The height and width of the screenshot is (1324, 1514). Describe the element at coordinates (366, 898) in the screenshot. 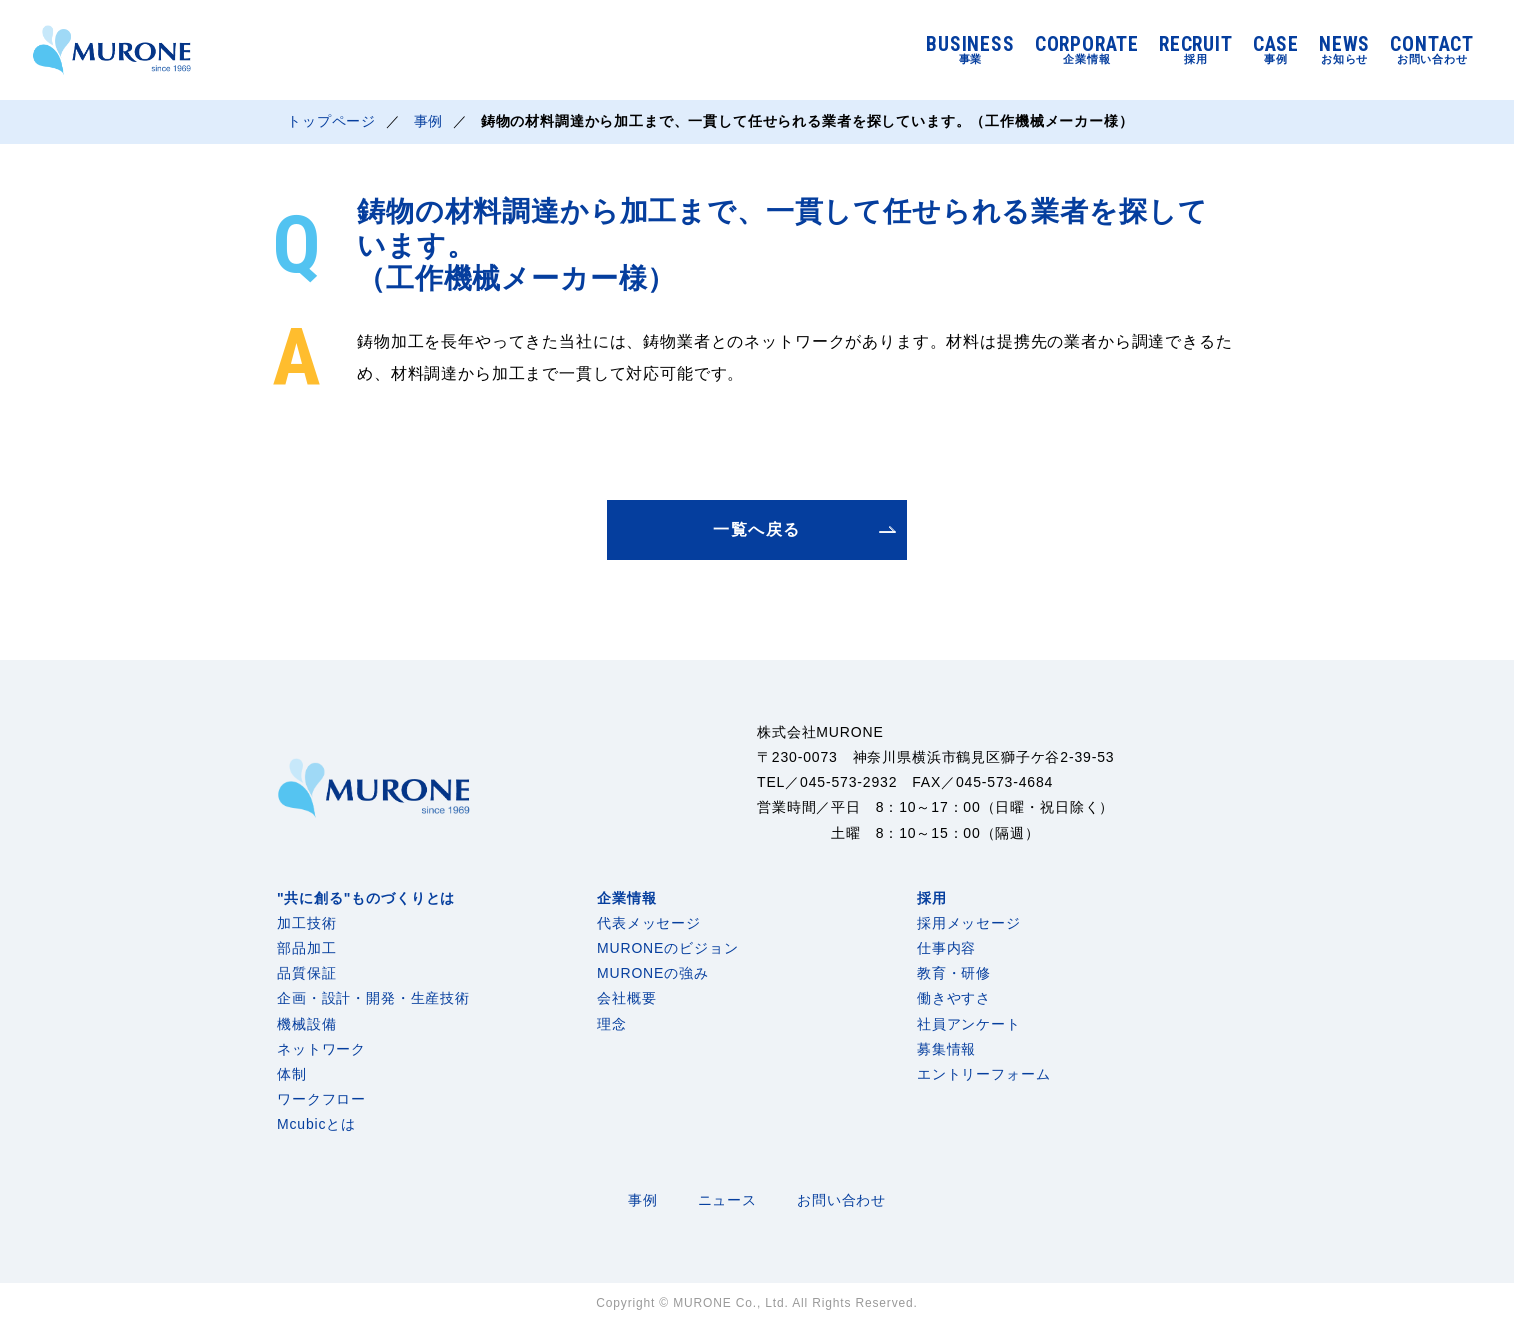

I see `"共に創る"ものづくりとは` at that location.